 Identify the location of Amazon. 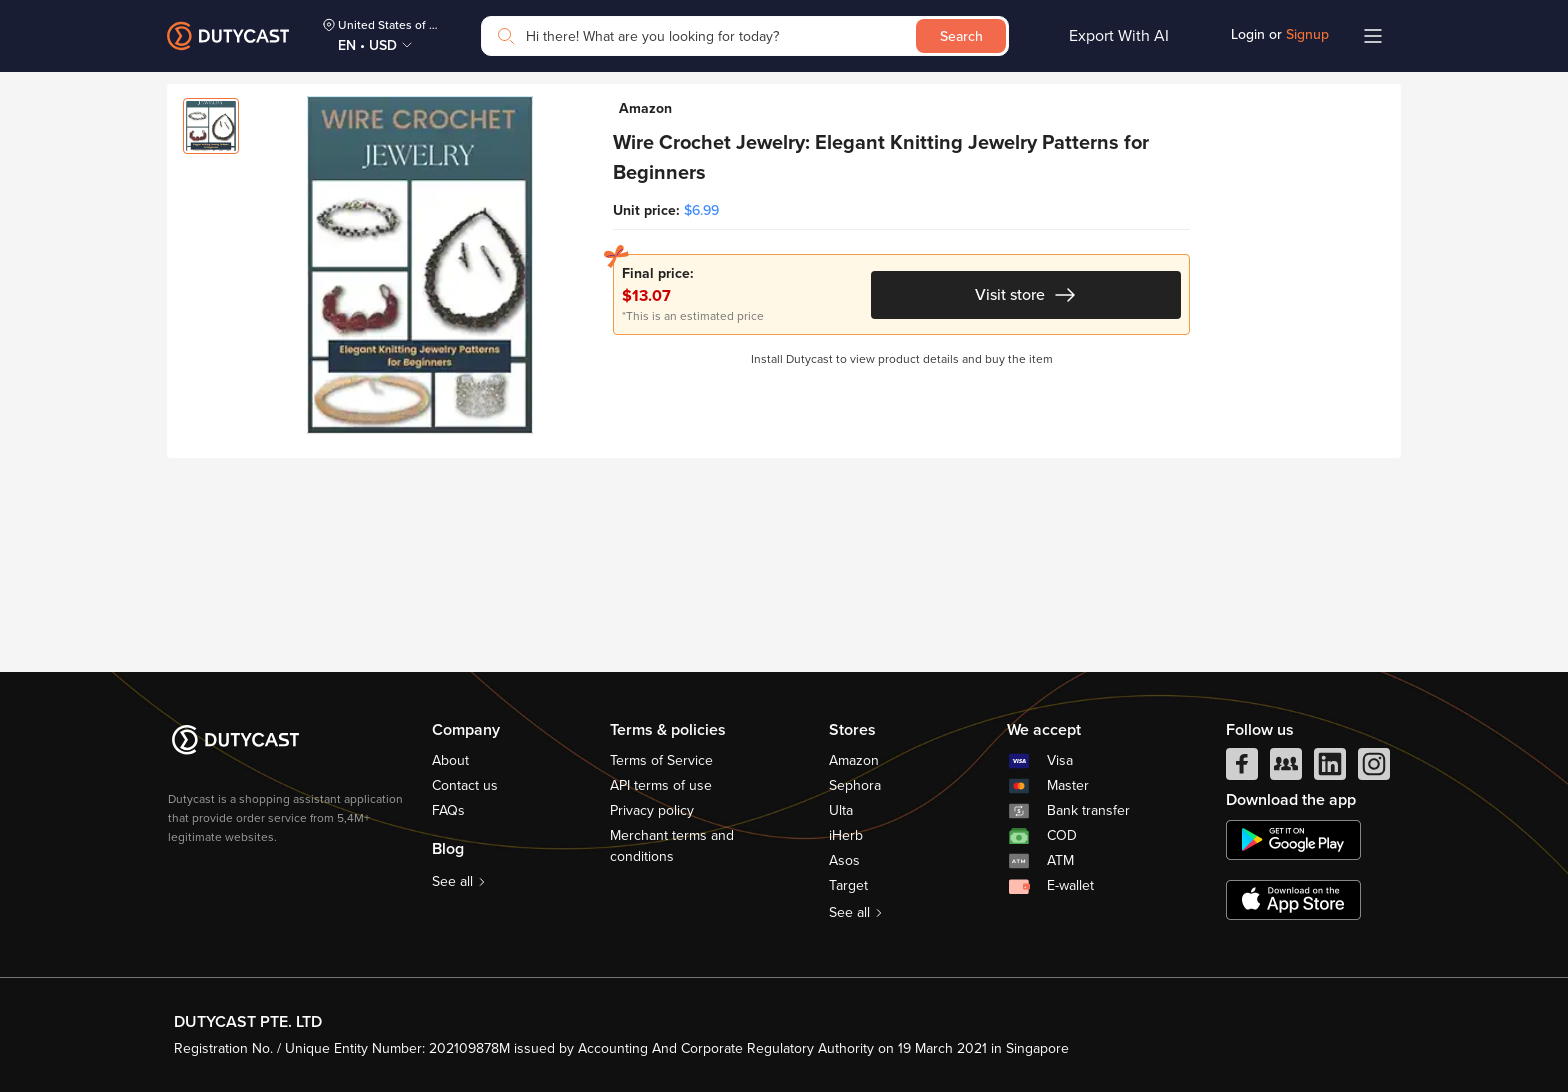
(854, 760).